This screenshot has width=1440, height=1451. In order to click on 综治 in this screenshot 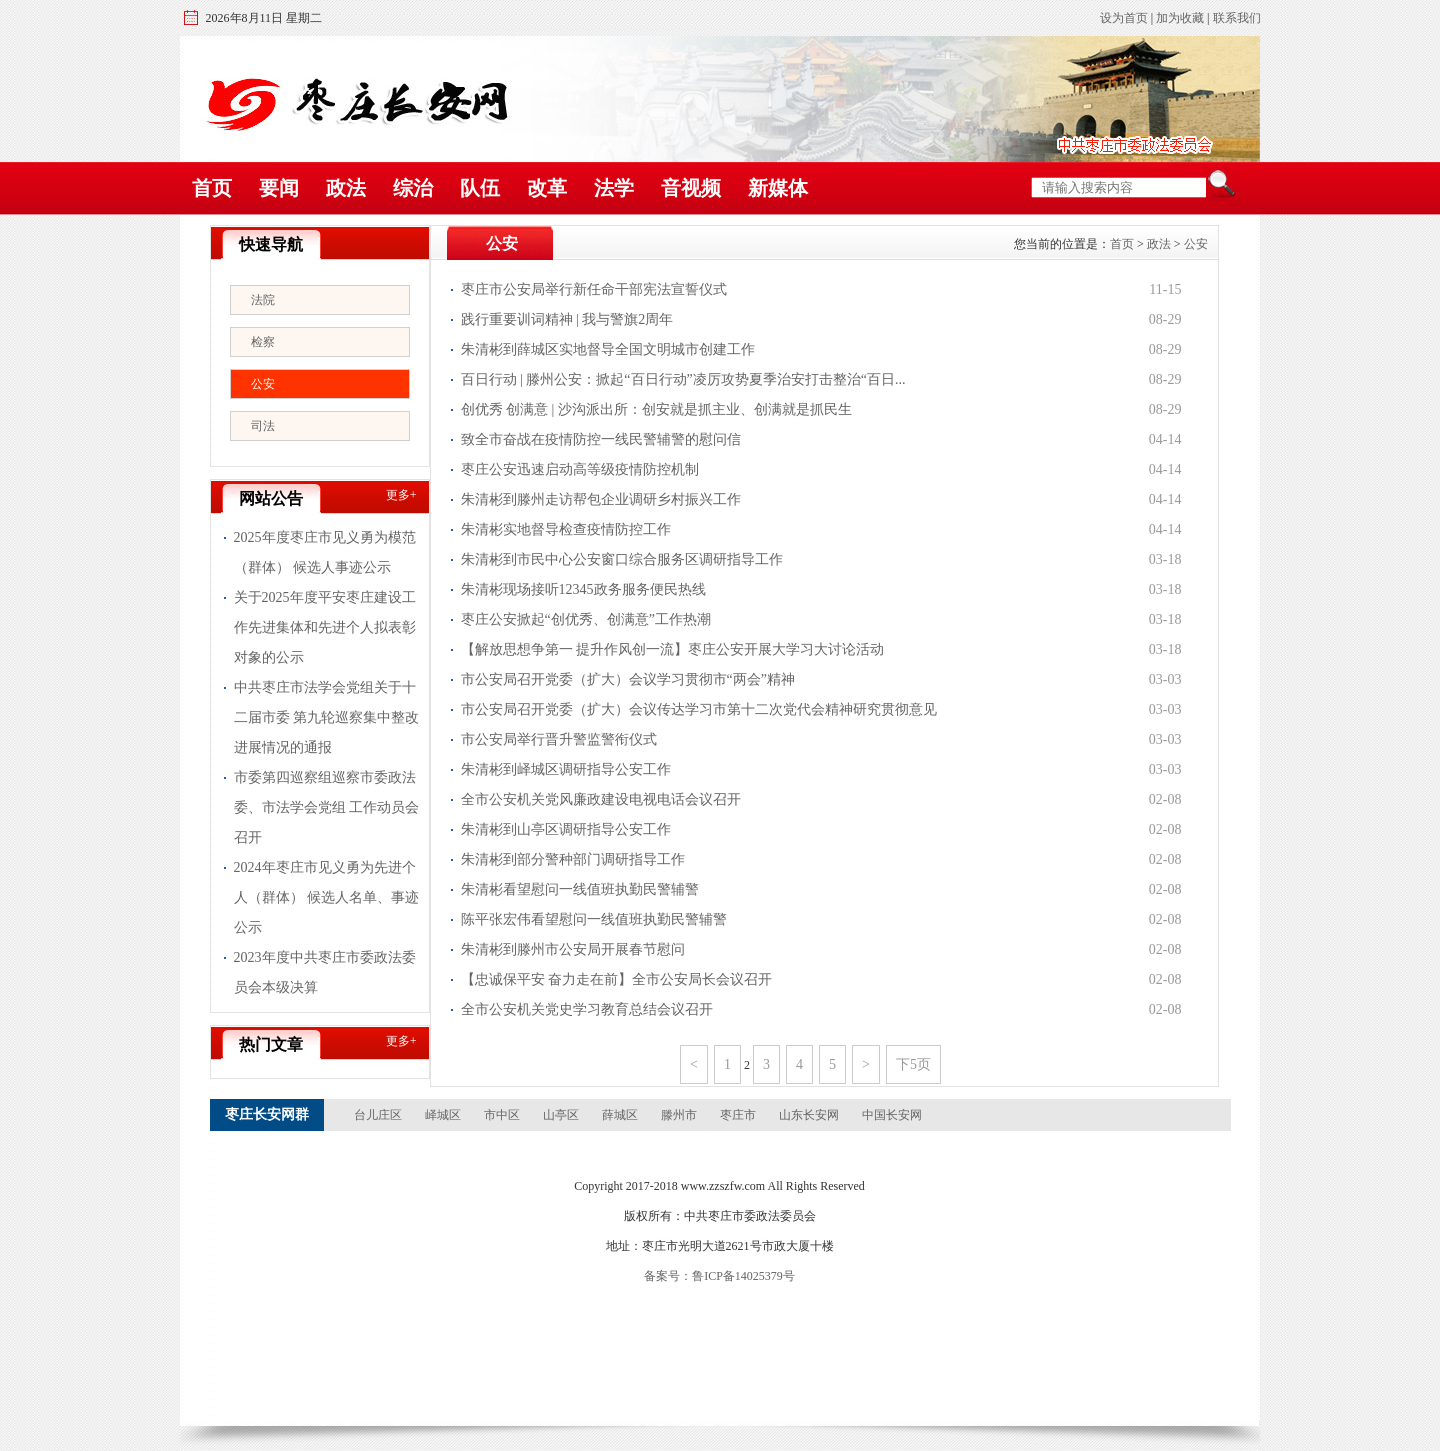, I will do `click(413, 188)`.